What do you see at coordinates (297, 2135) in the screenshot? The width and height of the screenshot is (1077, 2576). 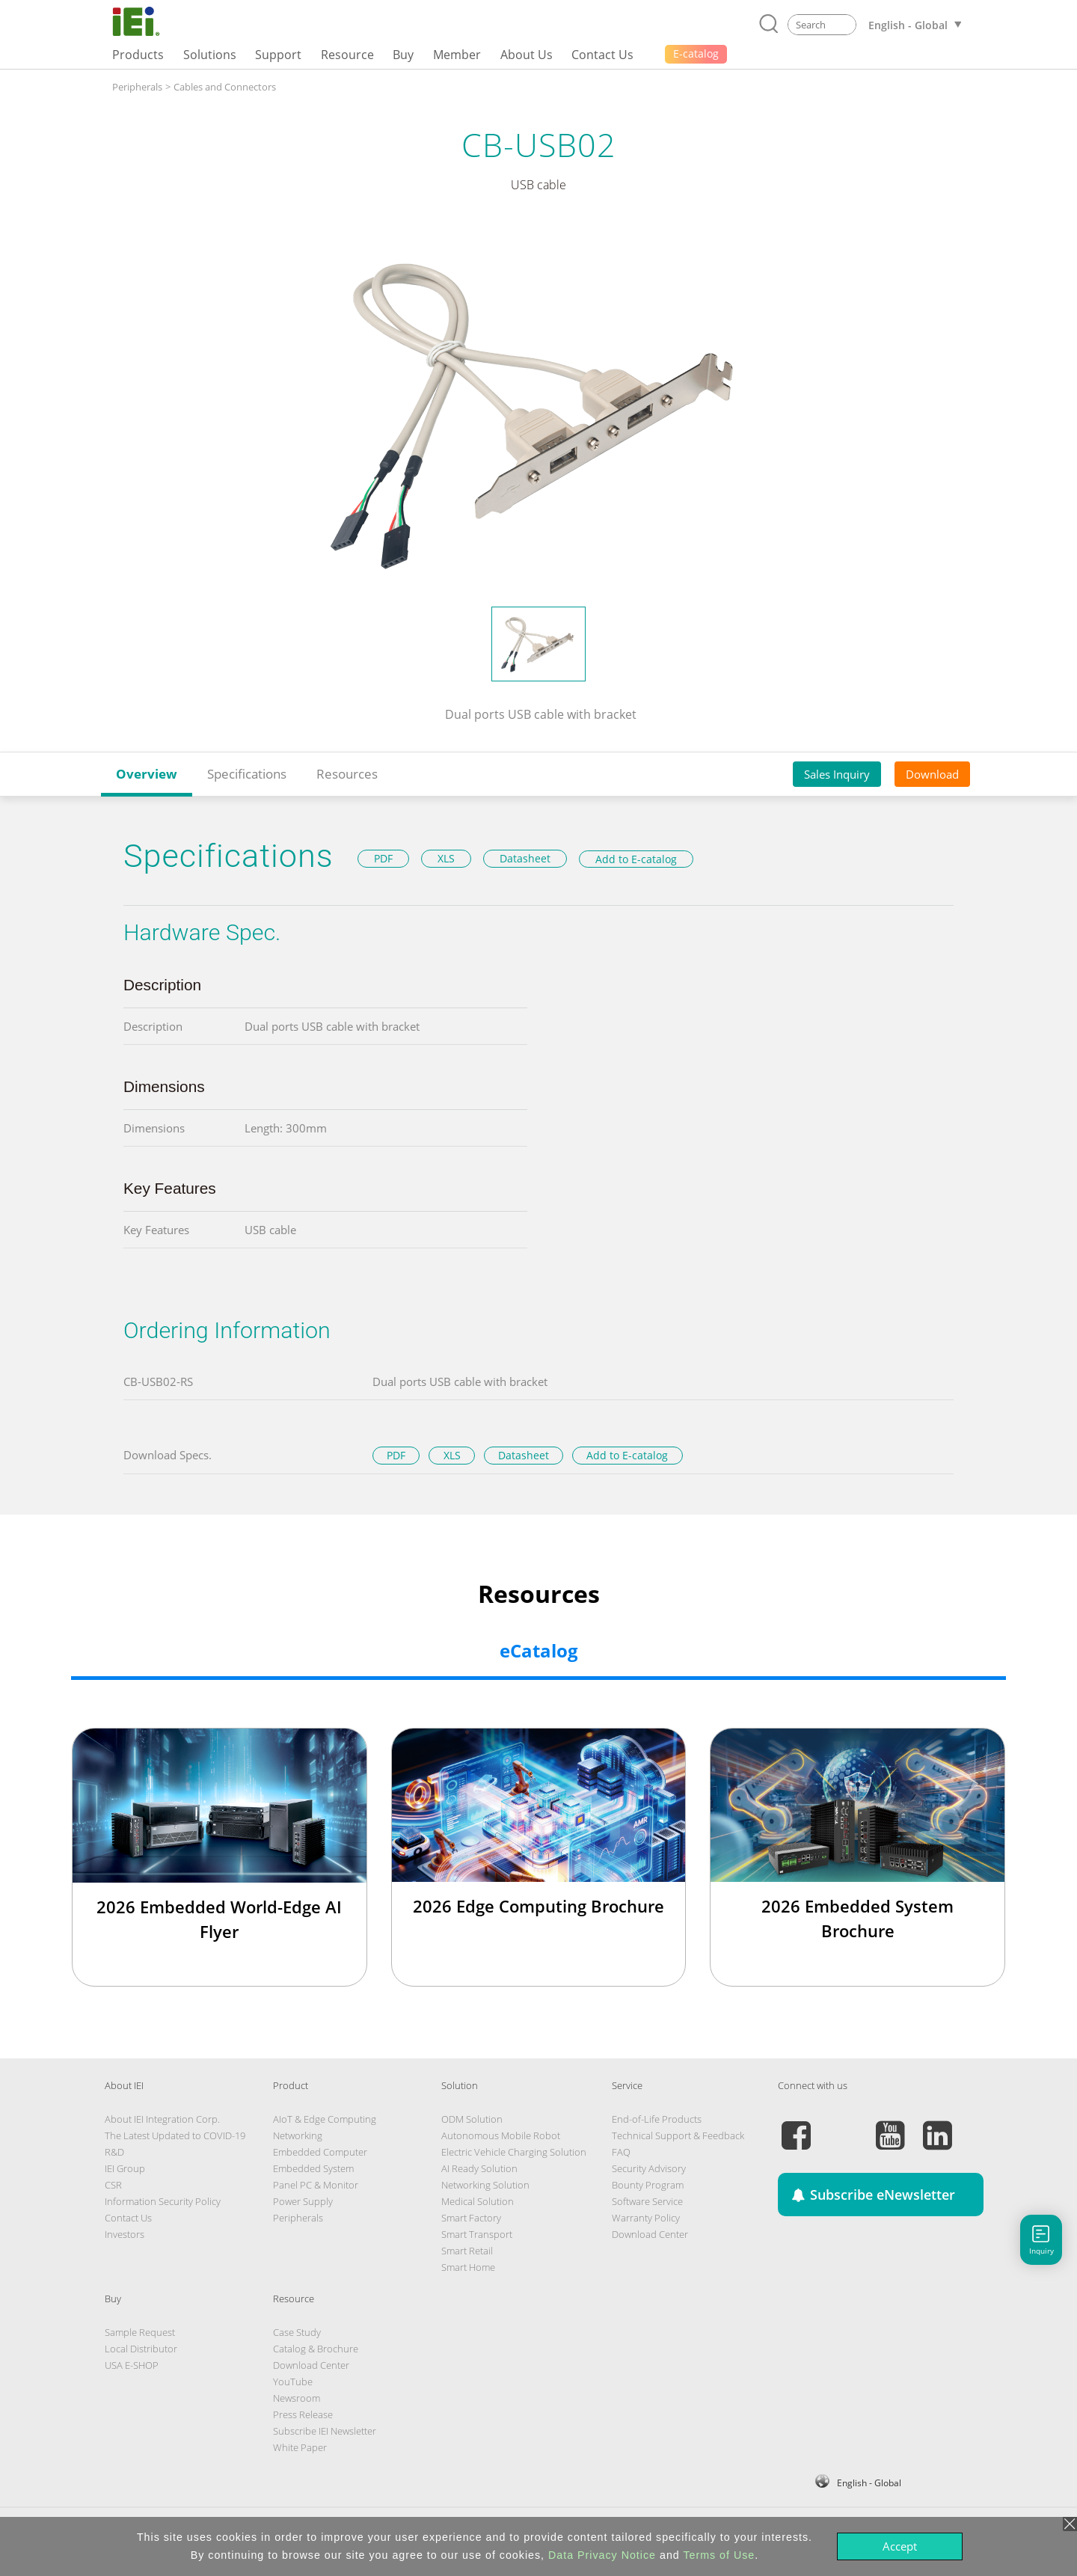 I see `Networking` at bounding box center [297, 2135].